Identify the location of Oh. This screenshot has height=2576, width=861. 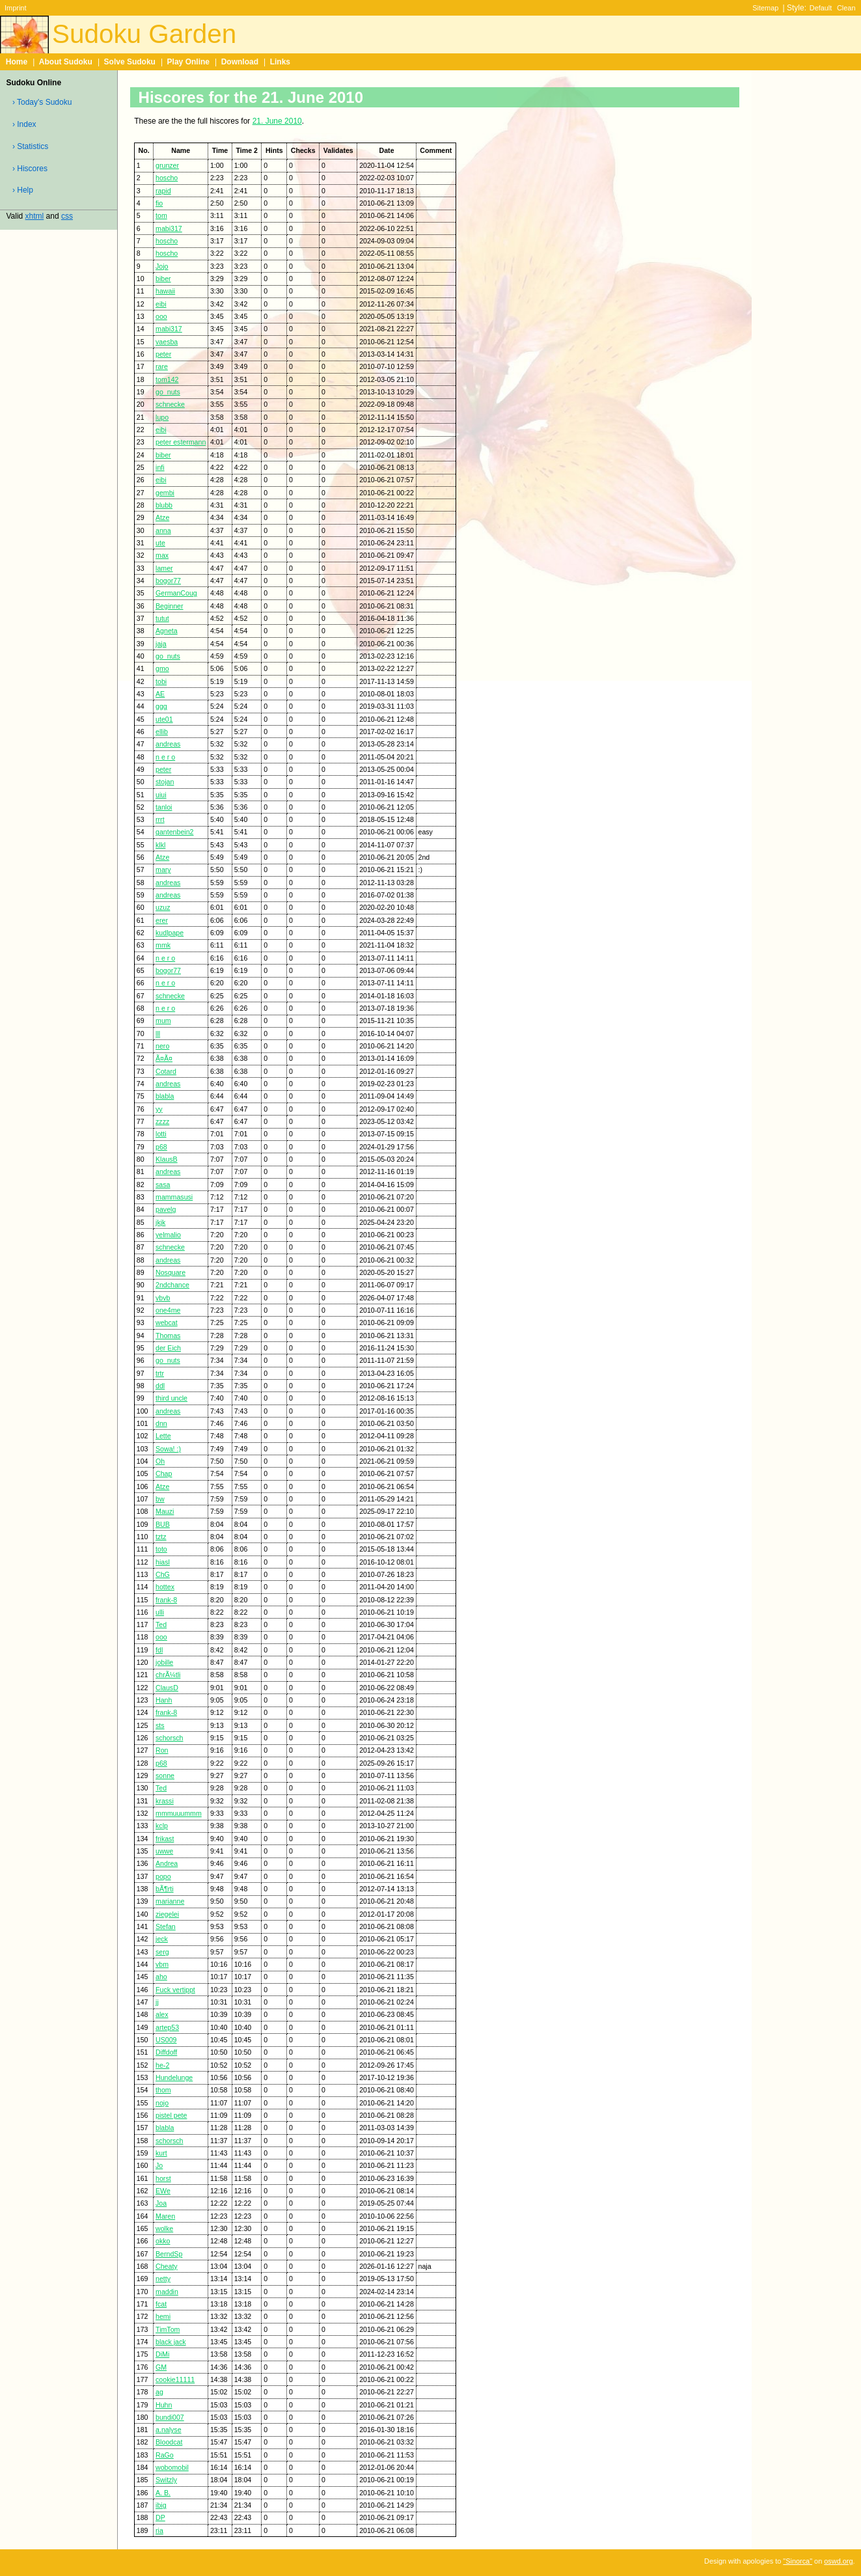
(160, 1461).